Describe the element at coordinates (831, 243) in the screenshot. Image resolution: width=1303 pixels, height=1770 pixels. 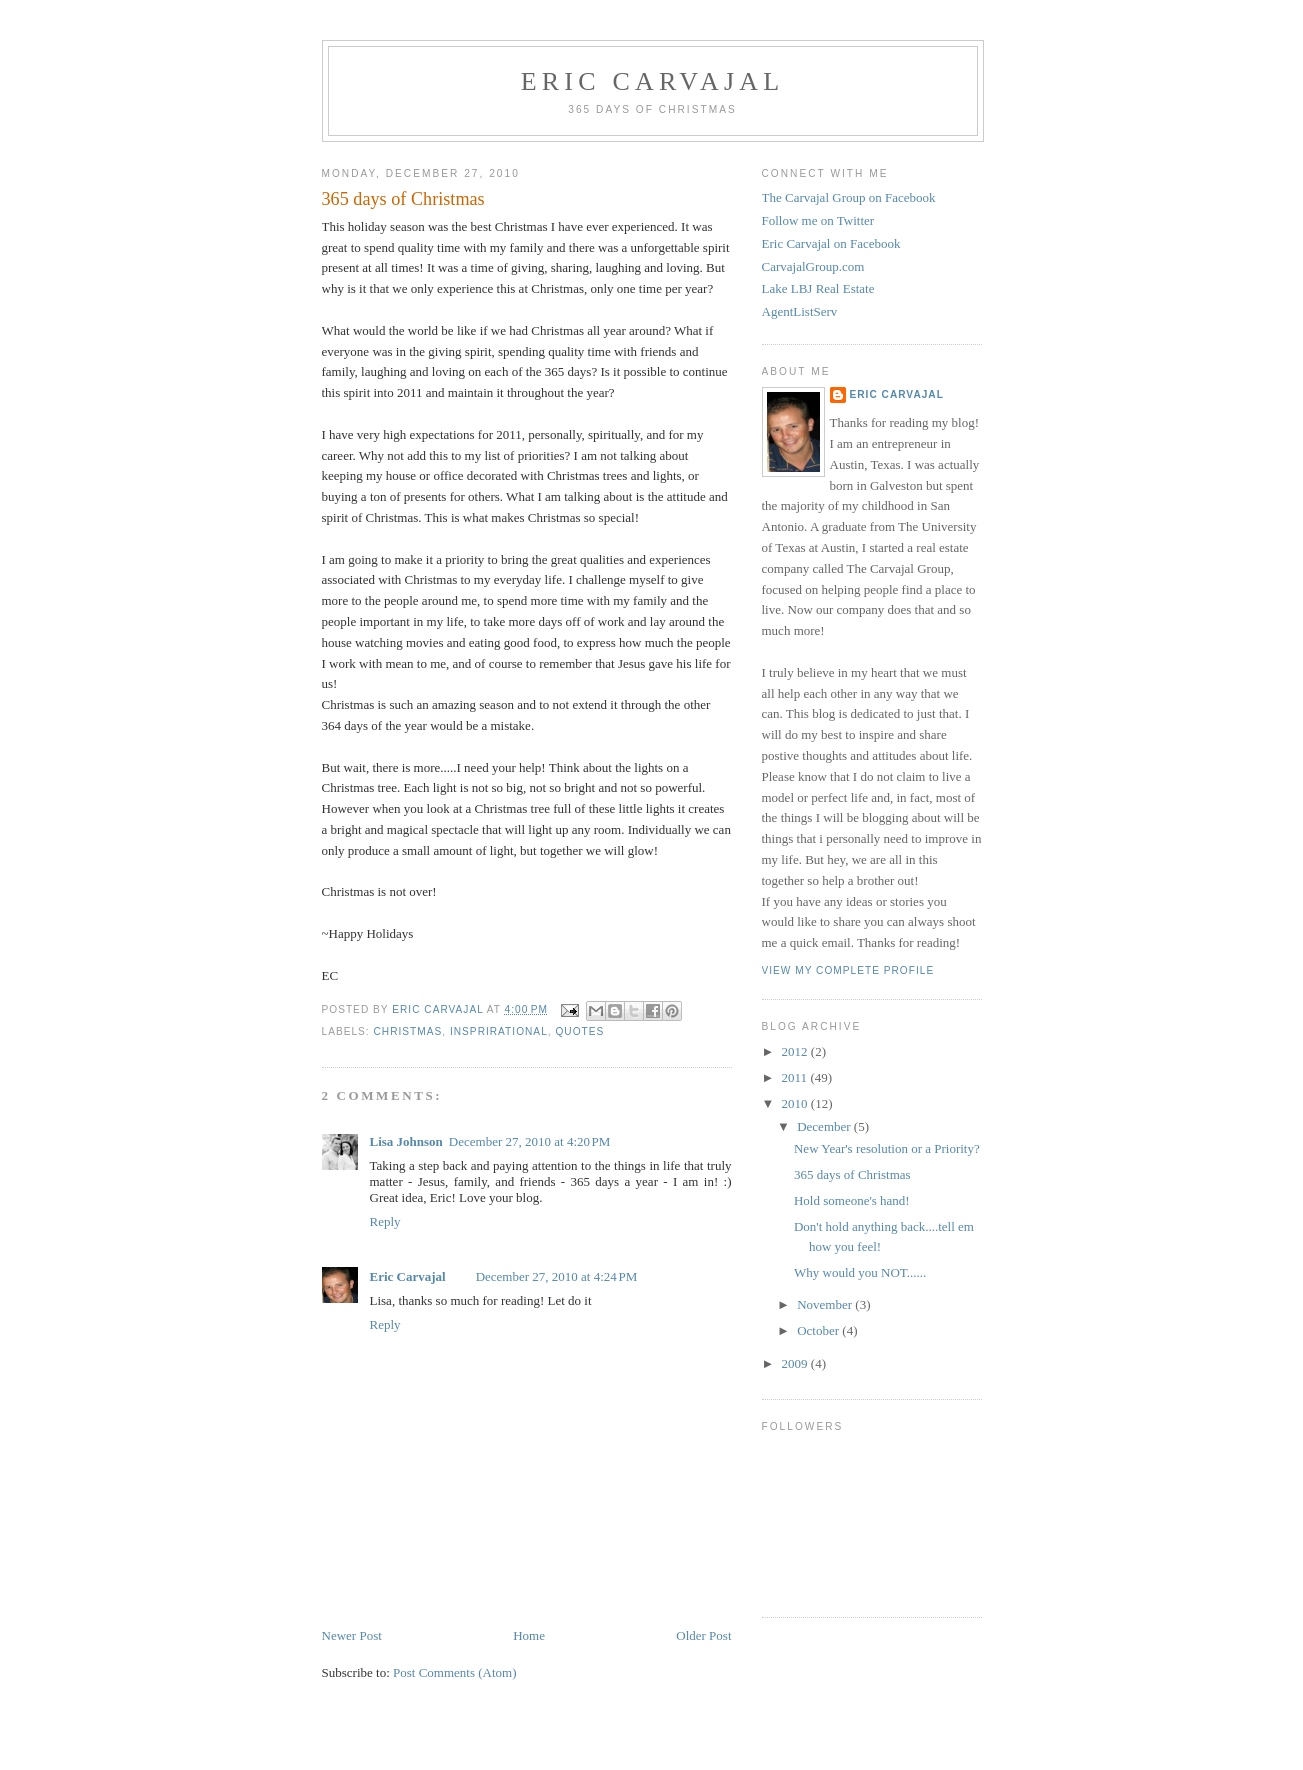
I see `Eric Carvajal on Facebook` at that location.